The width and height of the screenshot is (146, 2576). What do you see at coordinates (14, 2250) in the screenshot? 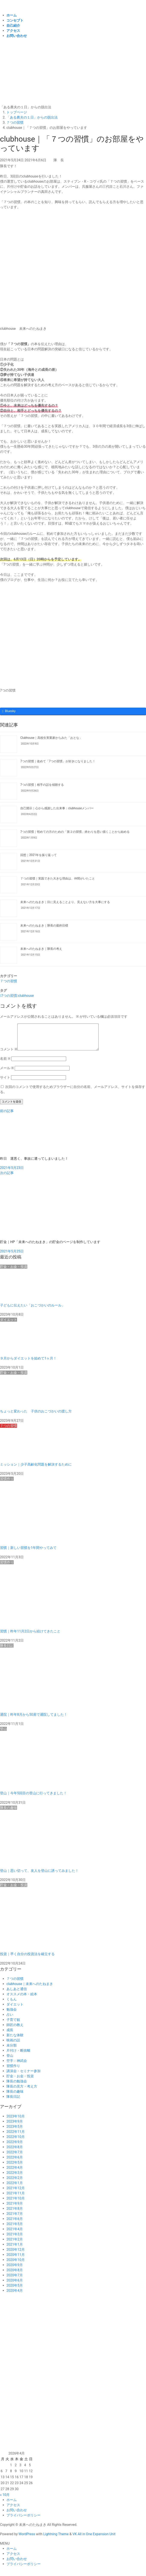
I see `2021年1月` at bounding box center [14, 2250].